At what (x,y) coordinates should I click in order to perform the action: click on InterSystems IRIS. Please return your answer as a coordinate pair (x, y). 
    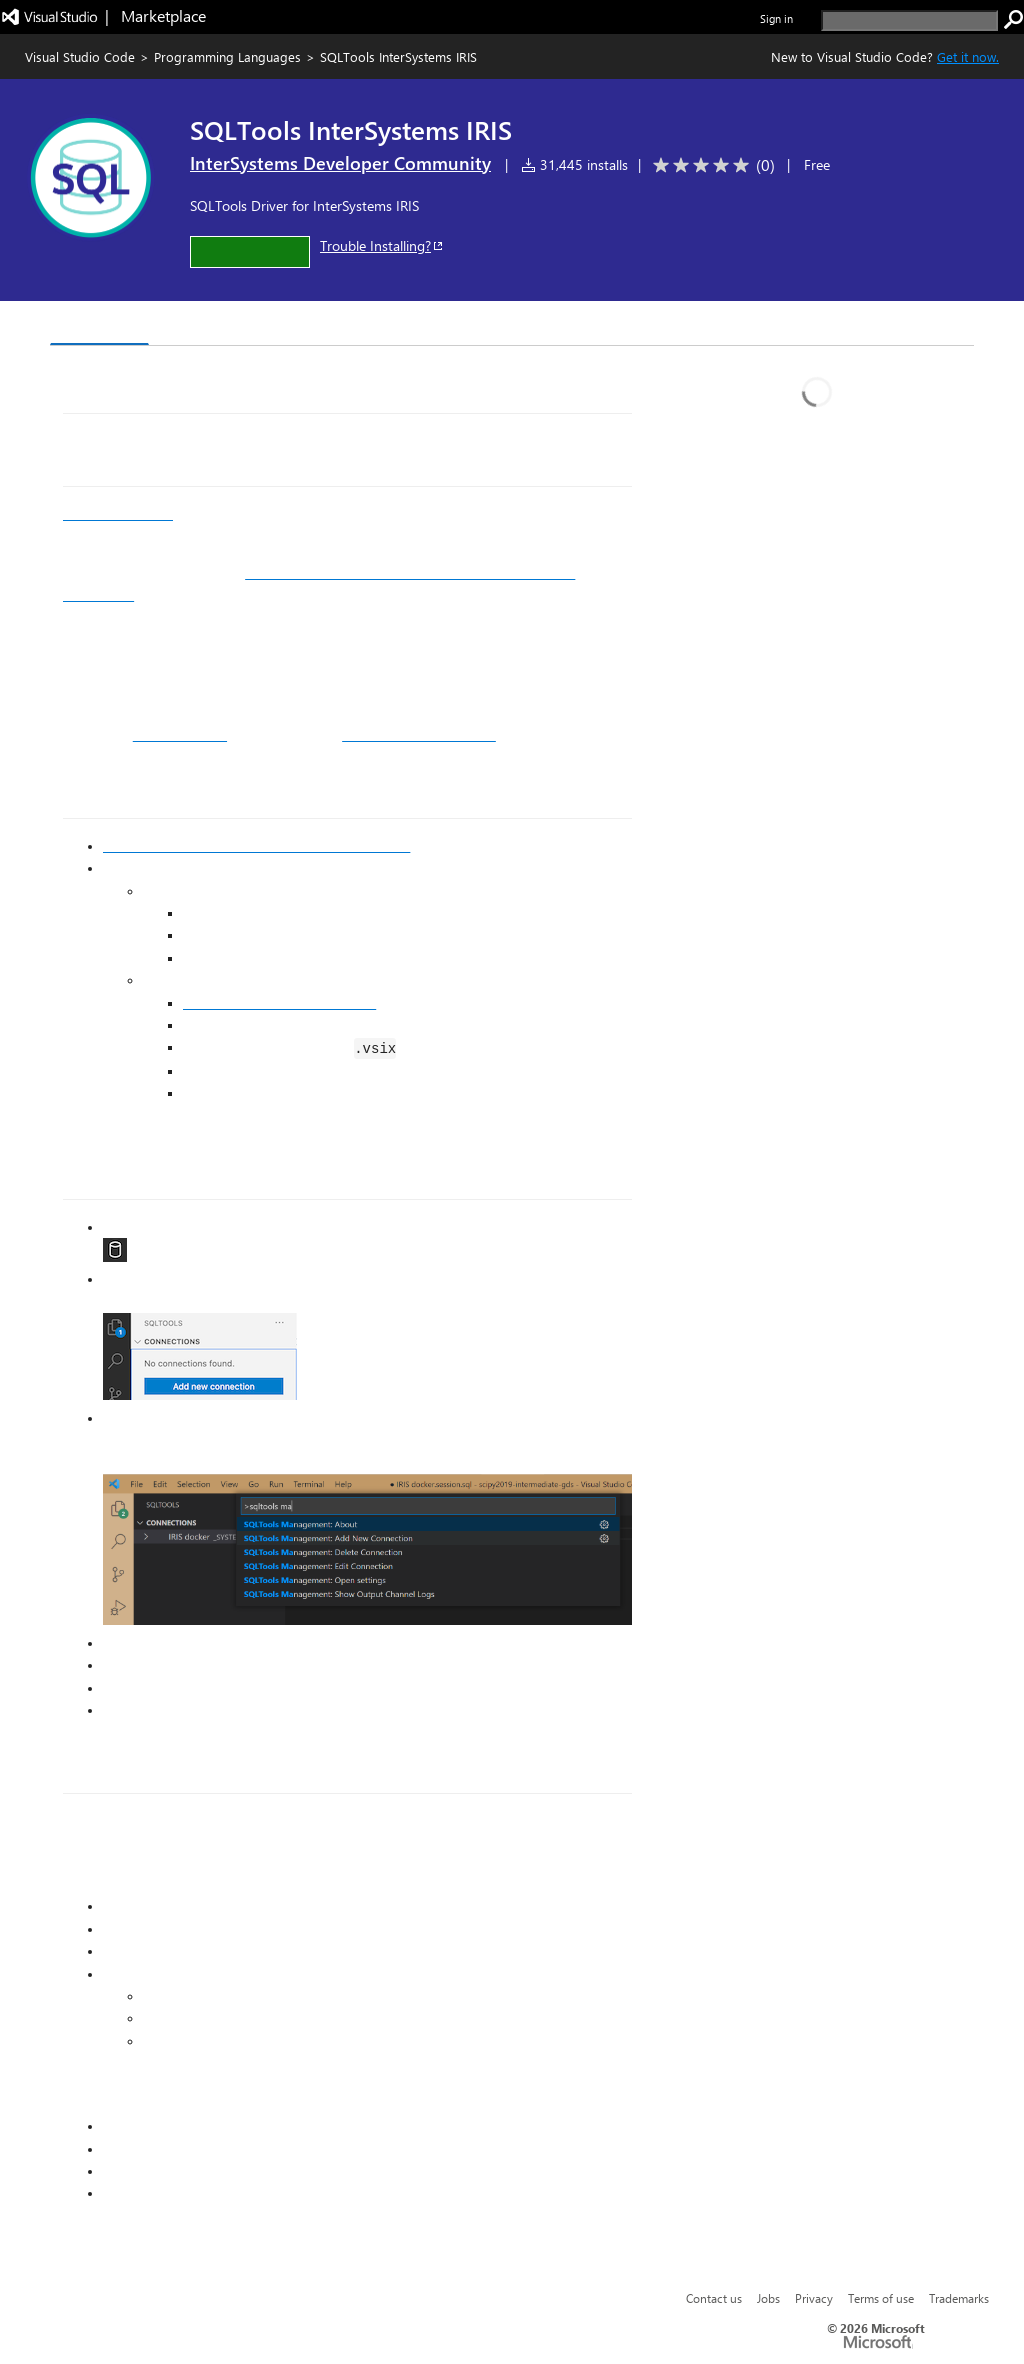
    Looking at the image, I should click on (118, 514).